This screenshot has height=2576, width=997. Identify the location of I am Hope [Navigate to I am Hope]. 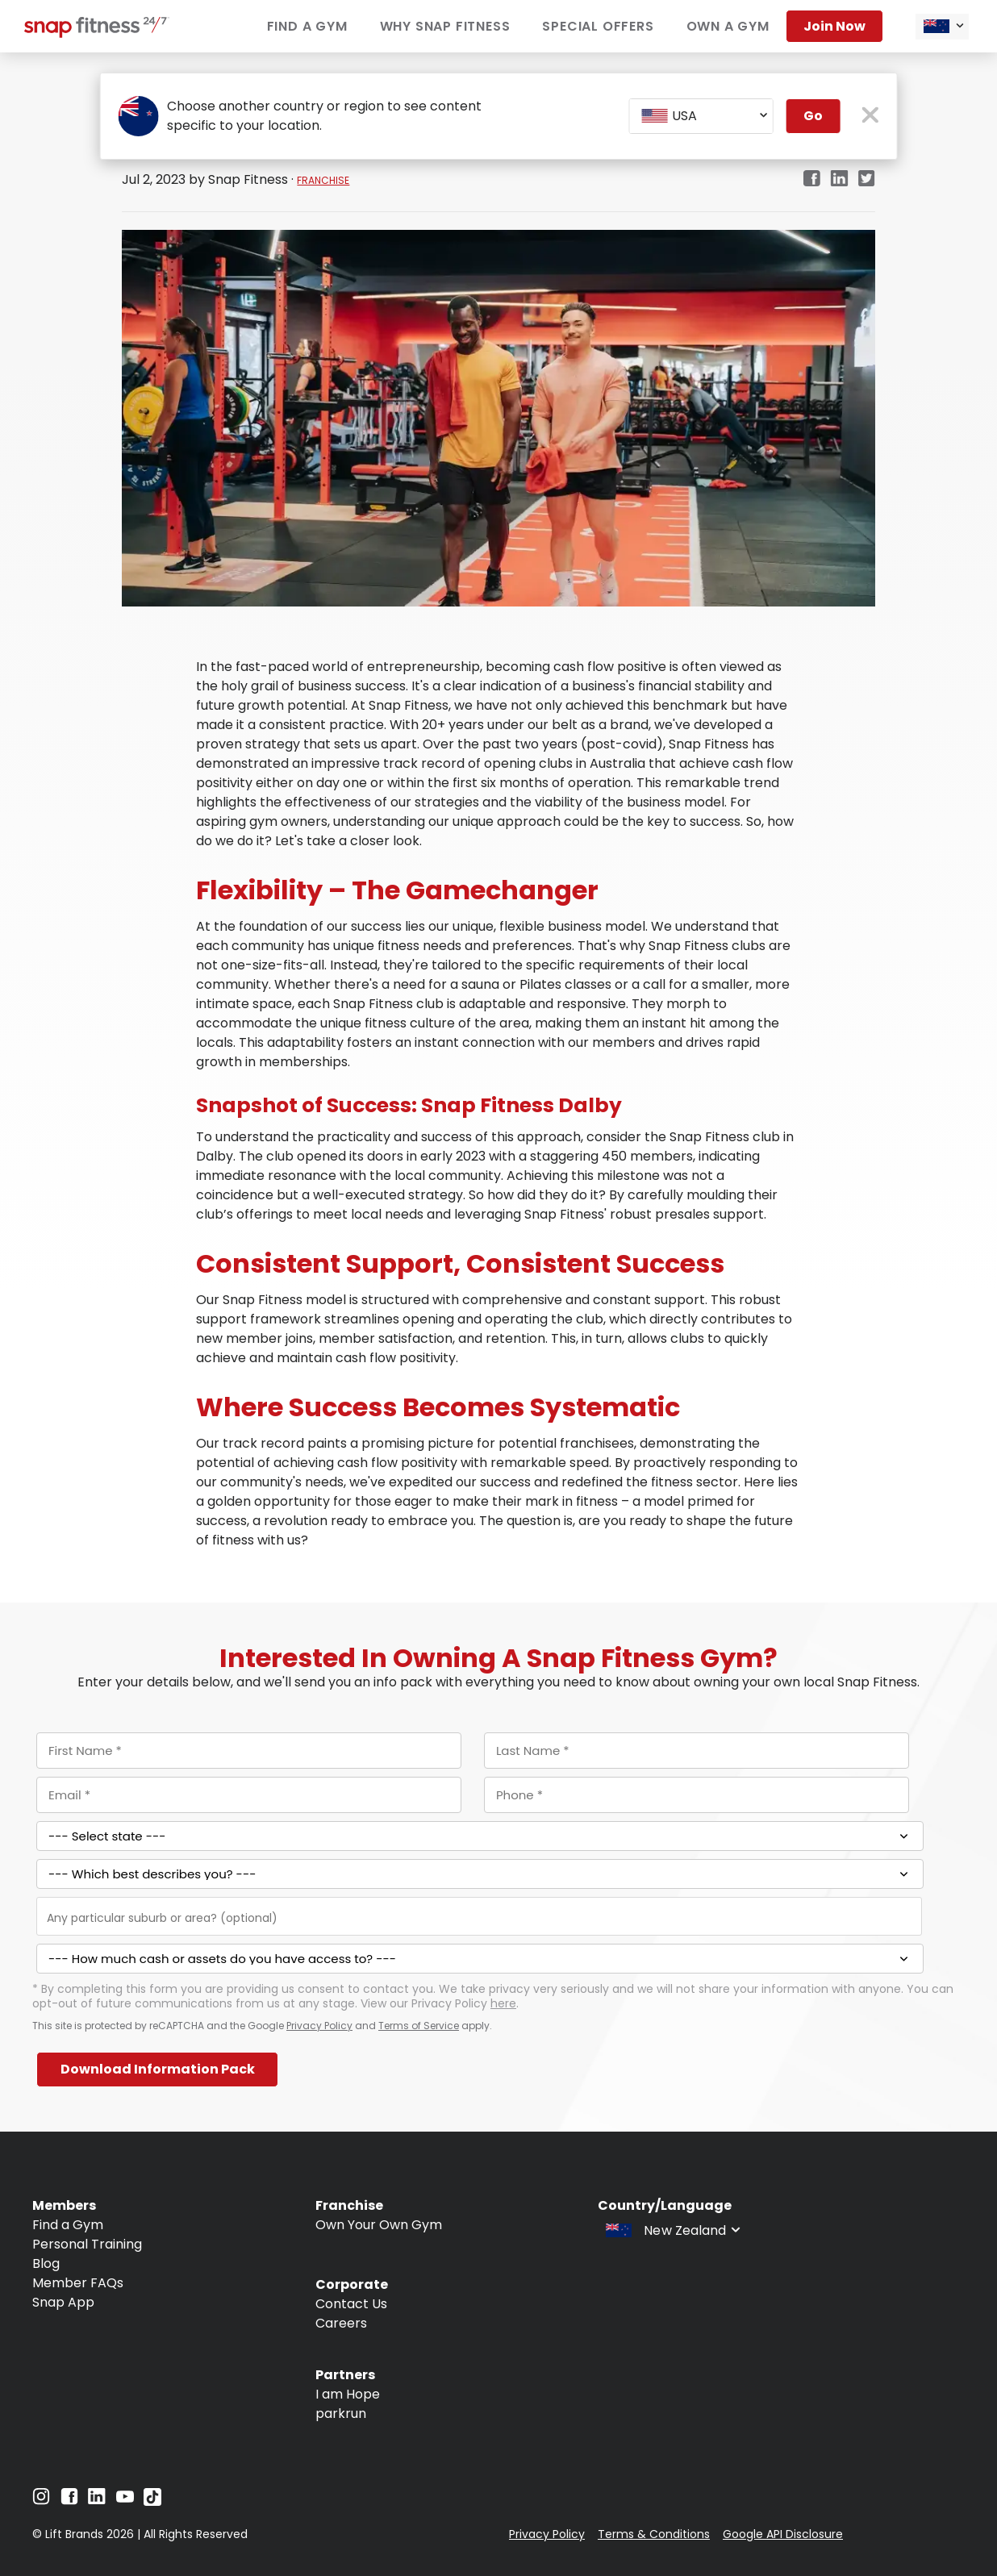
(347, 2394).